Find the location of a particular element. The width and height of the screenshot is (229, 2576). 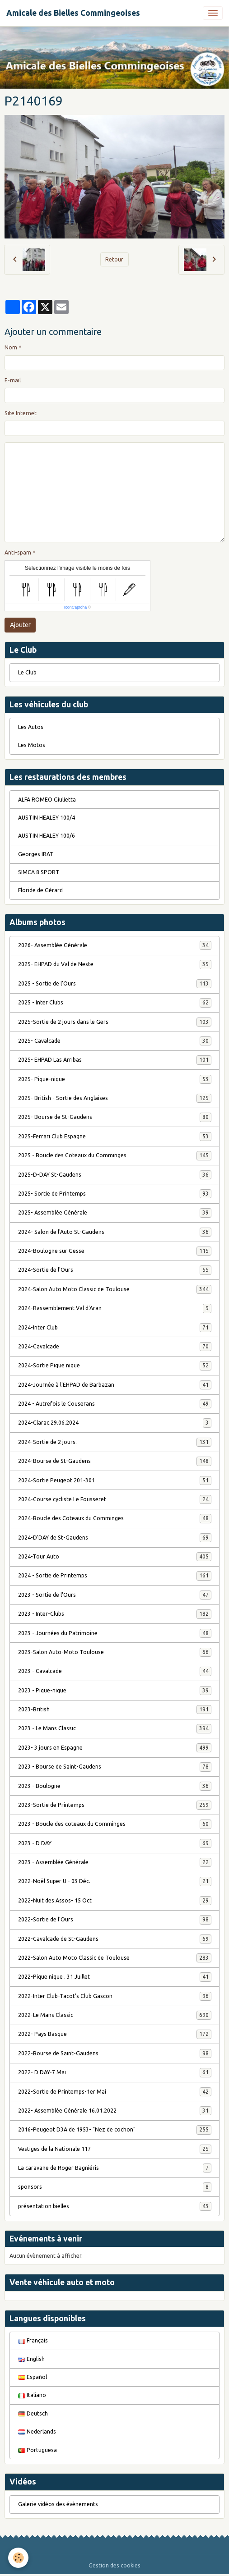

ALFA ROMEO Giulietta is located at coordinates (47, 799).